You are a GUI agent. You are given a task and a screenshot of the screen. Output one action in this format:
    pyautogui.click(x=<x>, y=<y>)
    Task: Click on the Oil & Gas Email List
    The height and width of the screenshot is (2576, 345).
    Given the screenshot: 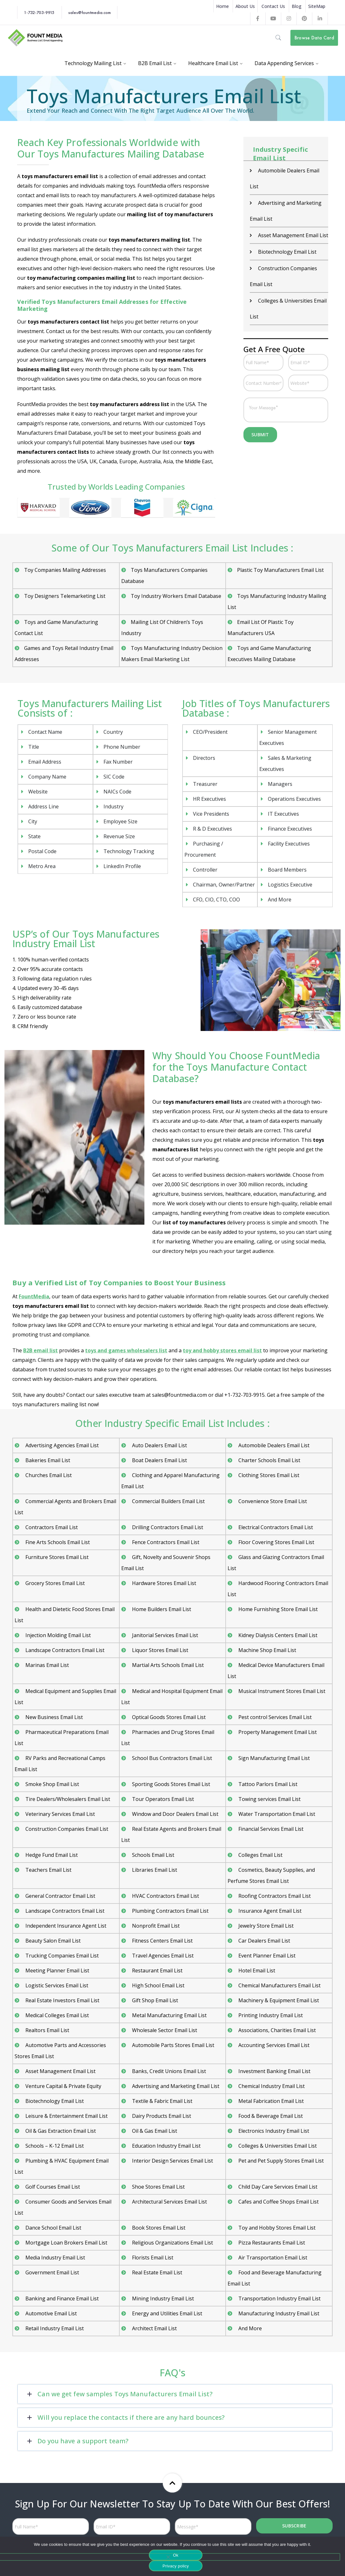 What is the action you would take?
    pyautogui.click(x=154, y=2130)
    